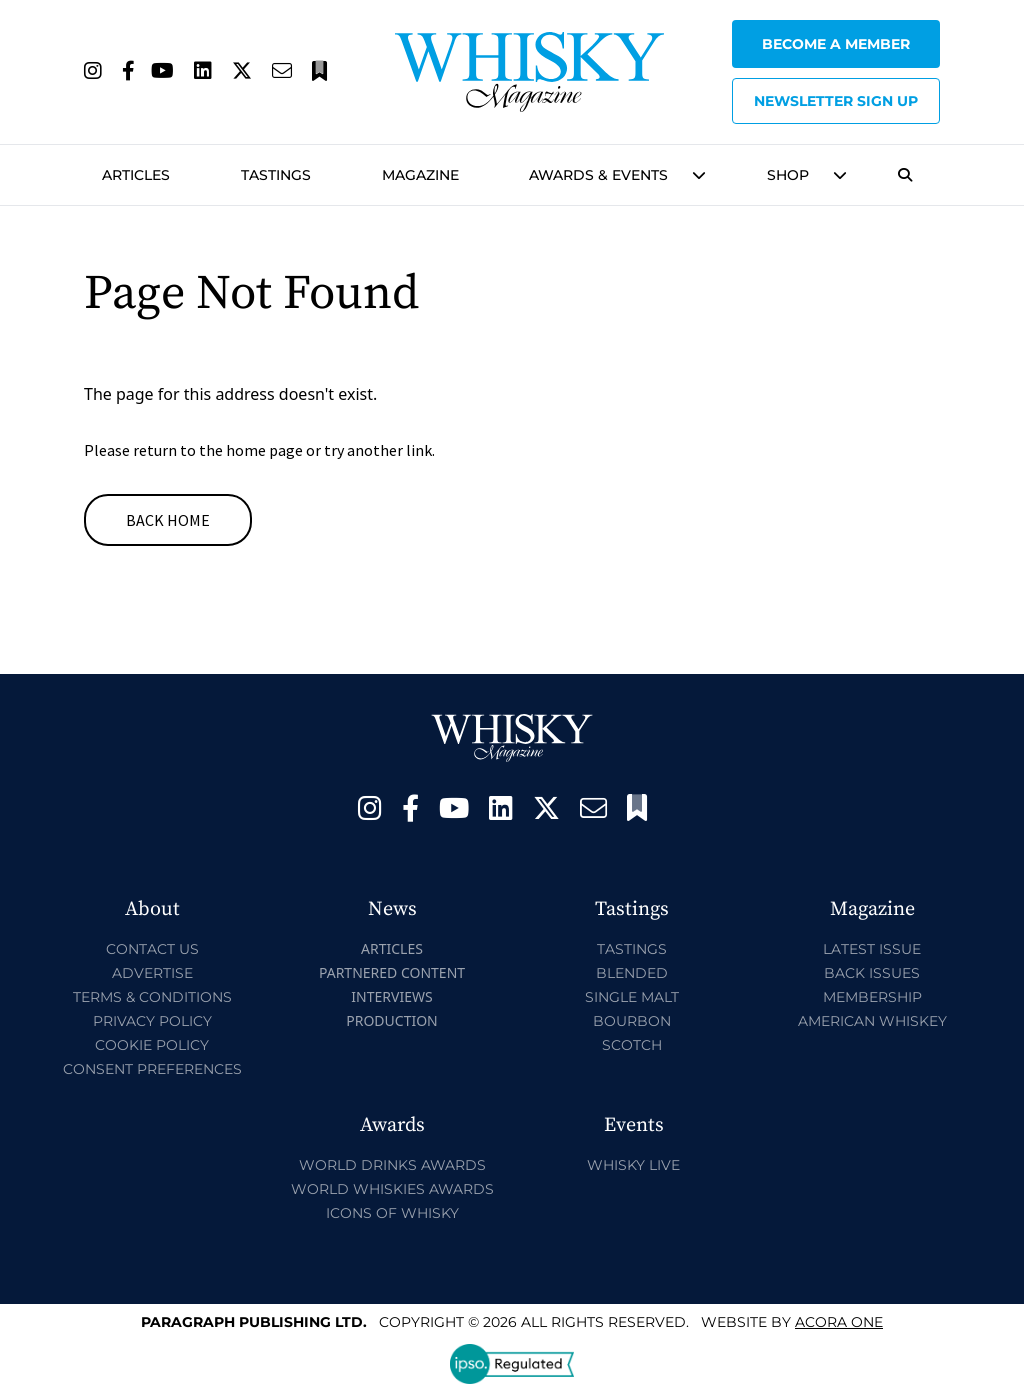 The height and width of the screenshot is (1397, 1024). I want to click on Bourbon, so click(632, 1021).